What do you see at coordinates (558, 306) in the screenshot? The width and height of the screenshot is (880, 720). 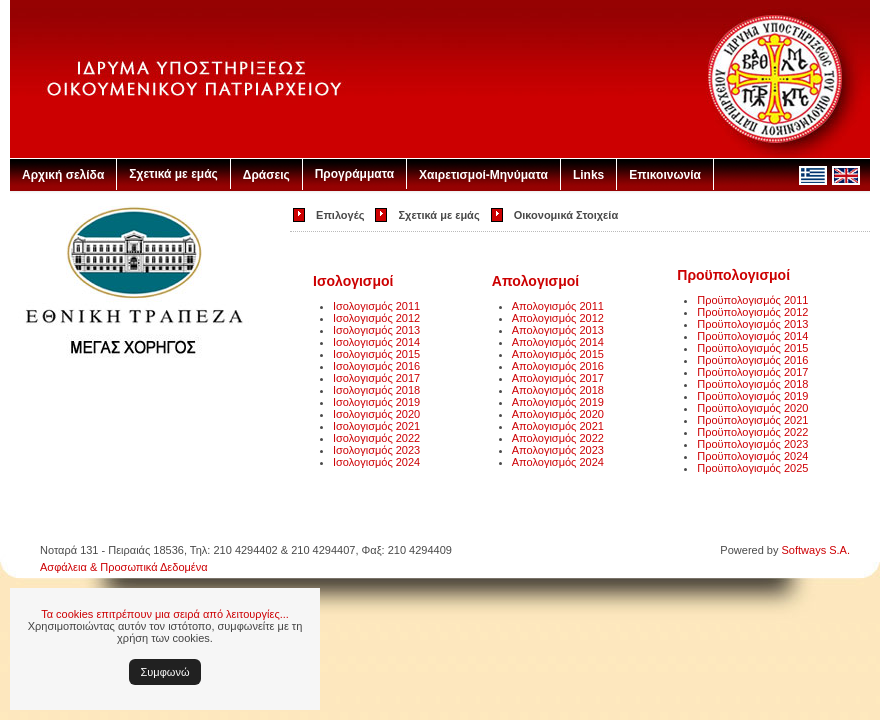 I see `Απολογισμός 2011` at bounding box center [558, 306].